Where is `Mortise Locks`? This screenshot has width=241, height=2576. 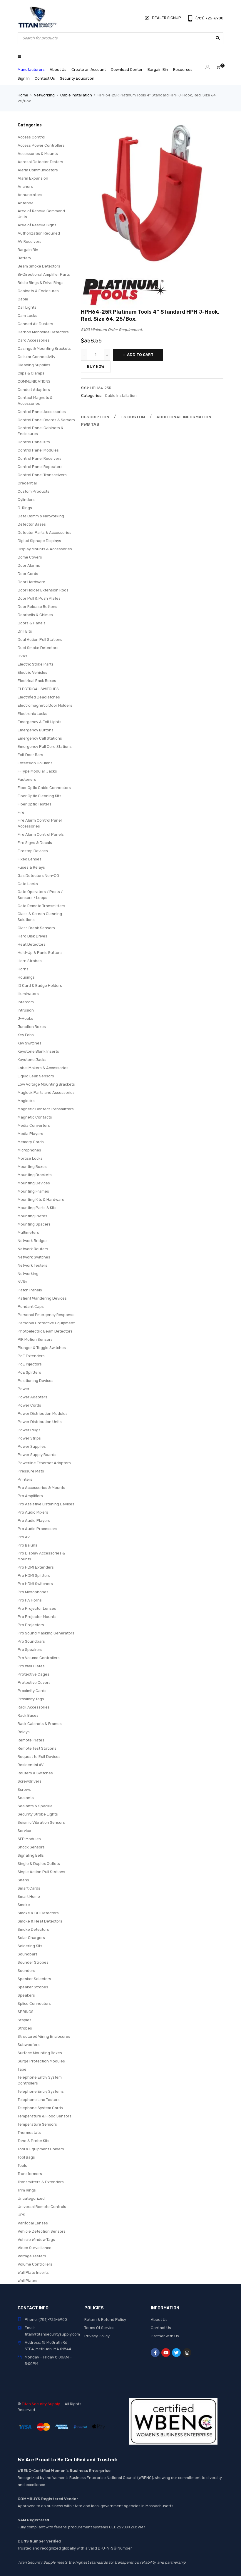 Mortise Locks is located at coordinates (30, 1158).